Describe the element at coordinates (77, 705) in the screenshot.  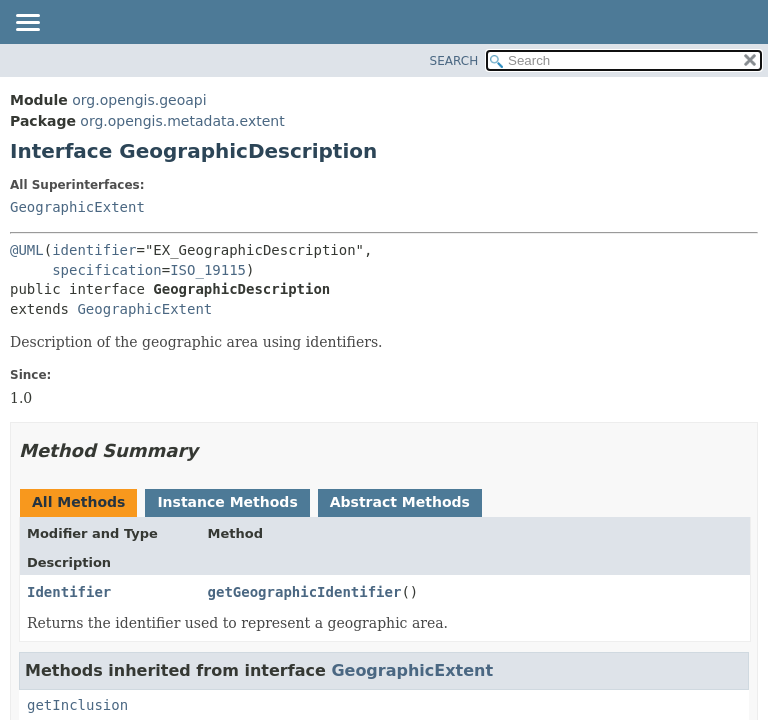
I see `getInclusion` at that location.